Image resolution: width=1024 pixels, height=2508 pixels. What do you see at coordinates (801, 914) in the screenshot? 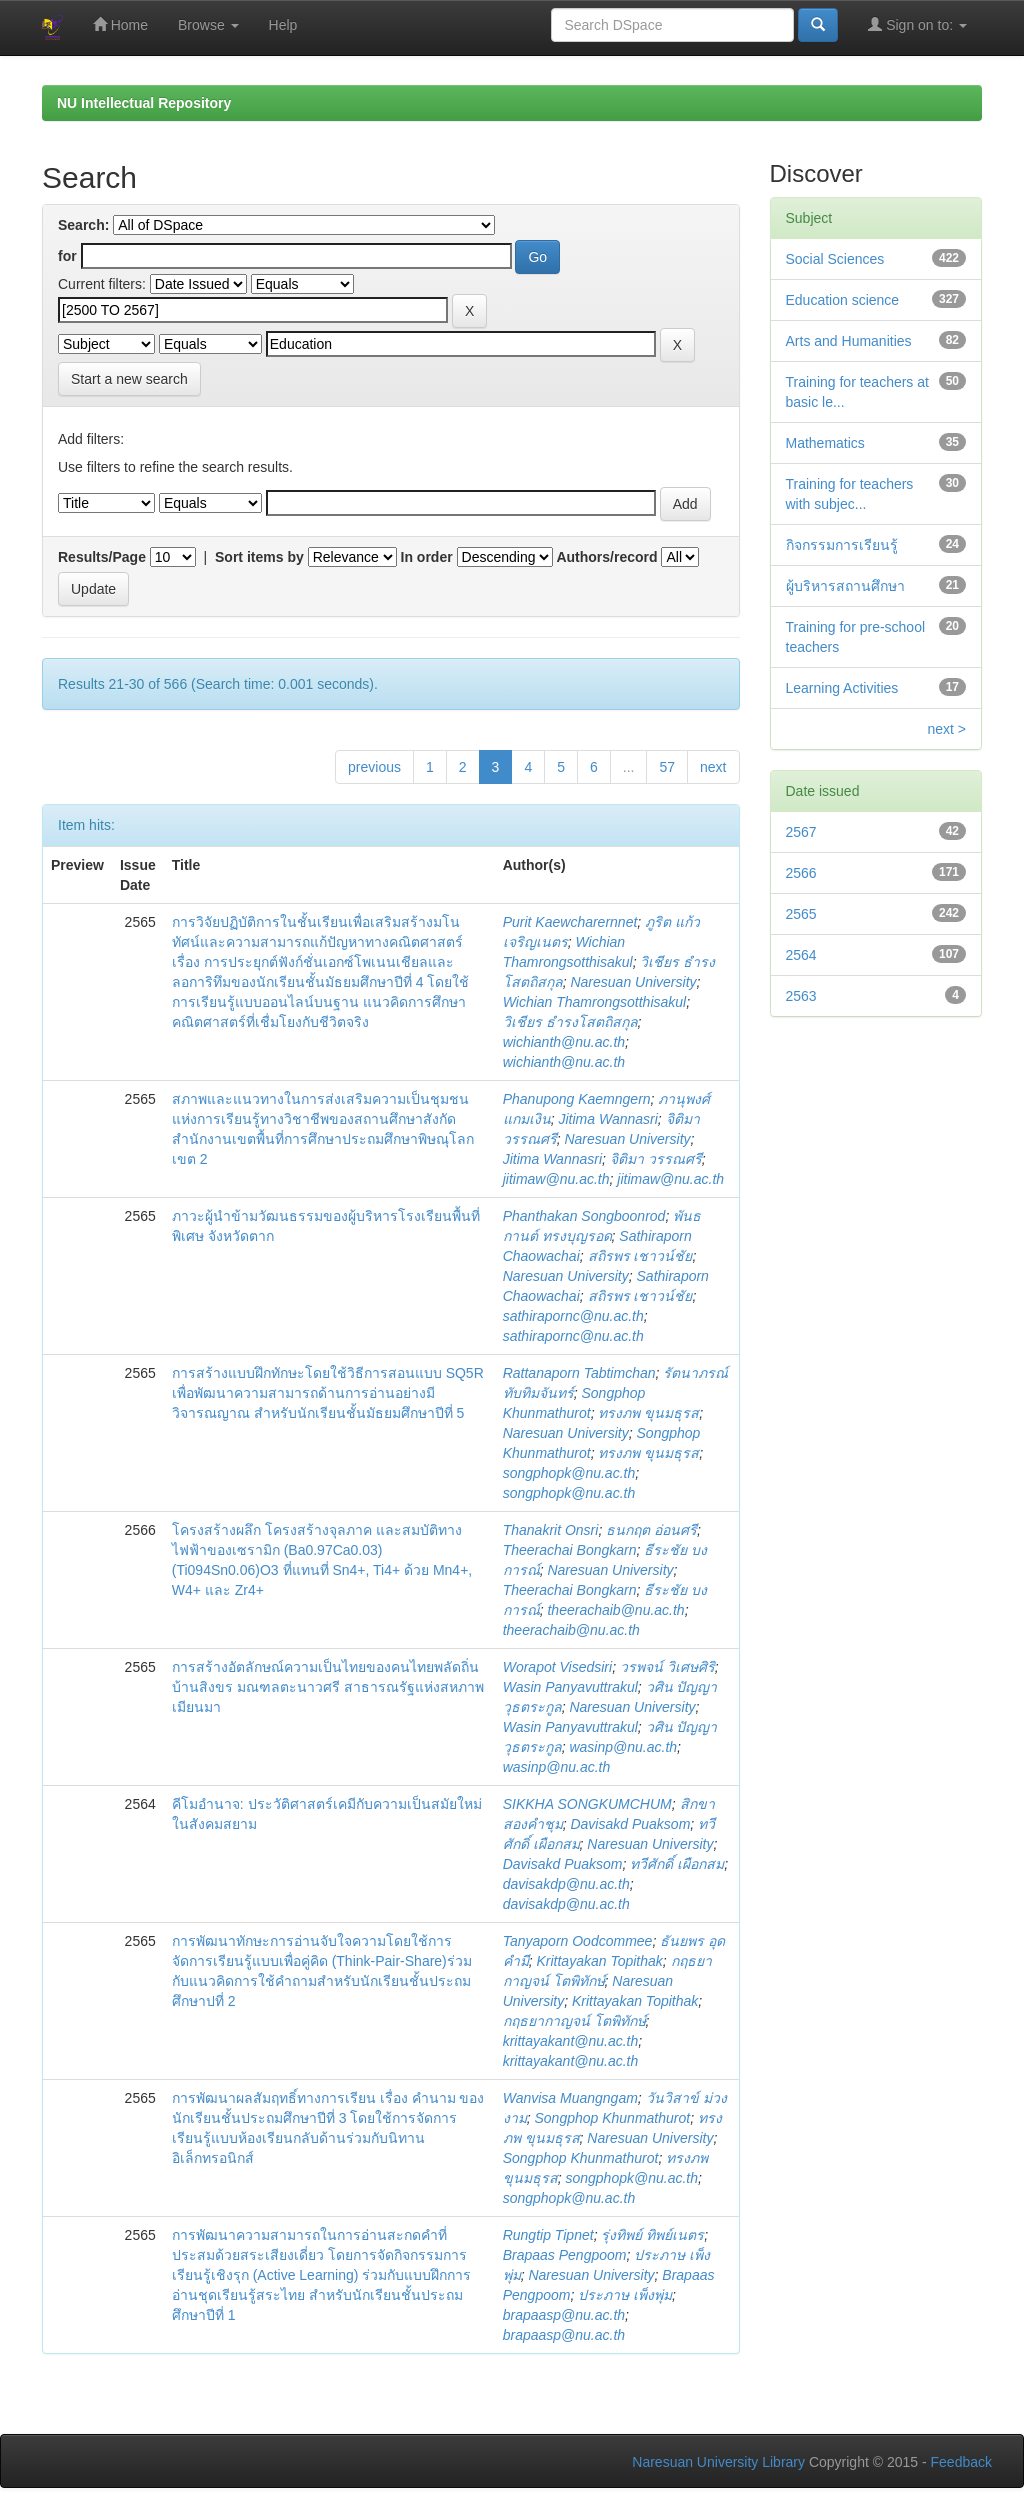
I see `2565` at bounding box center [801, 914].